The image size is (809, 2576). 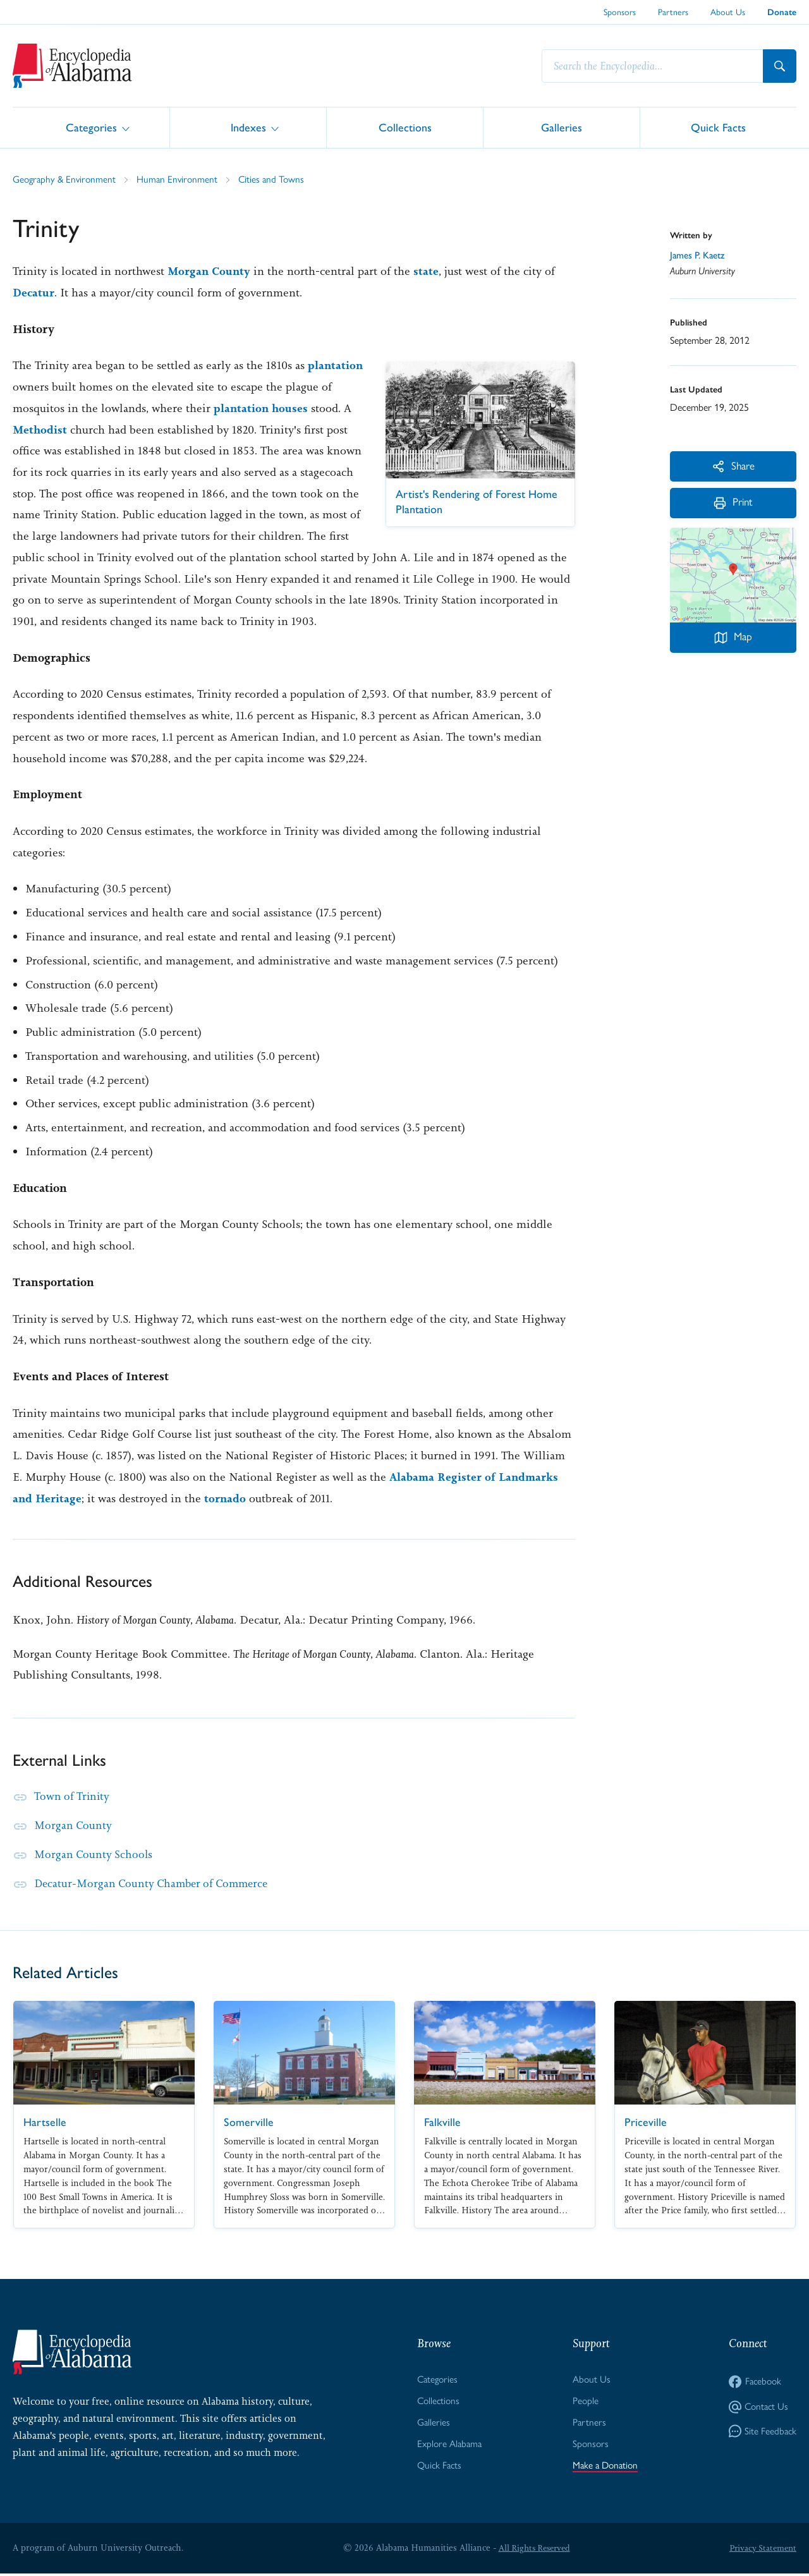 I want to click on People, so click(x=583, y=2402).